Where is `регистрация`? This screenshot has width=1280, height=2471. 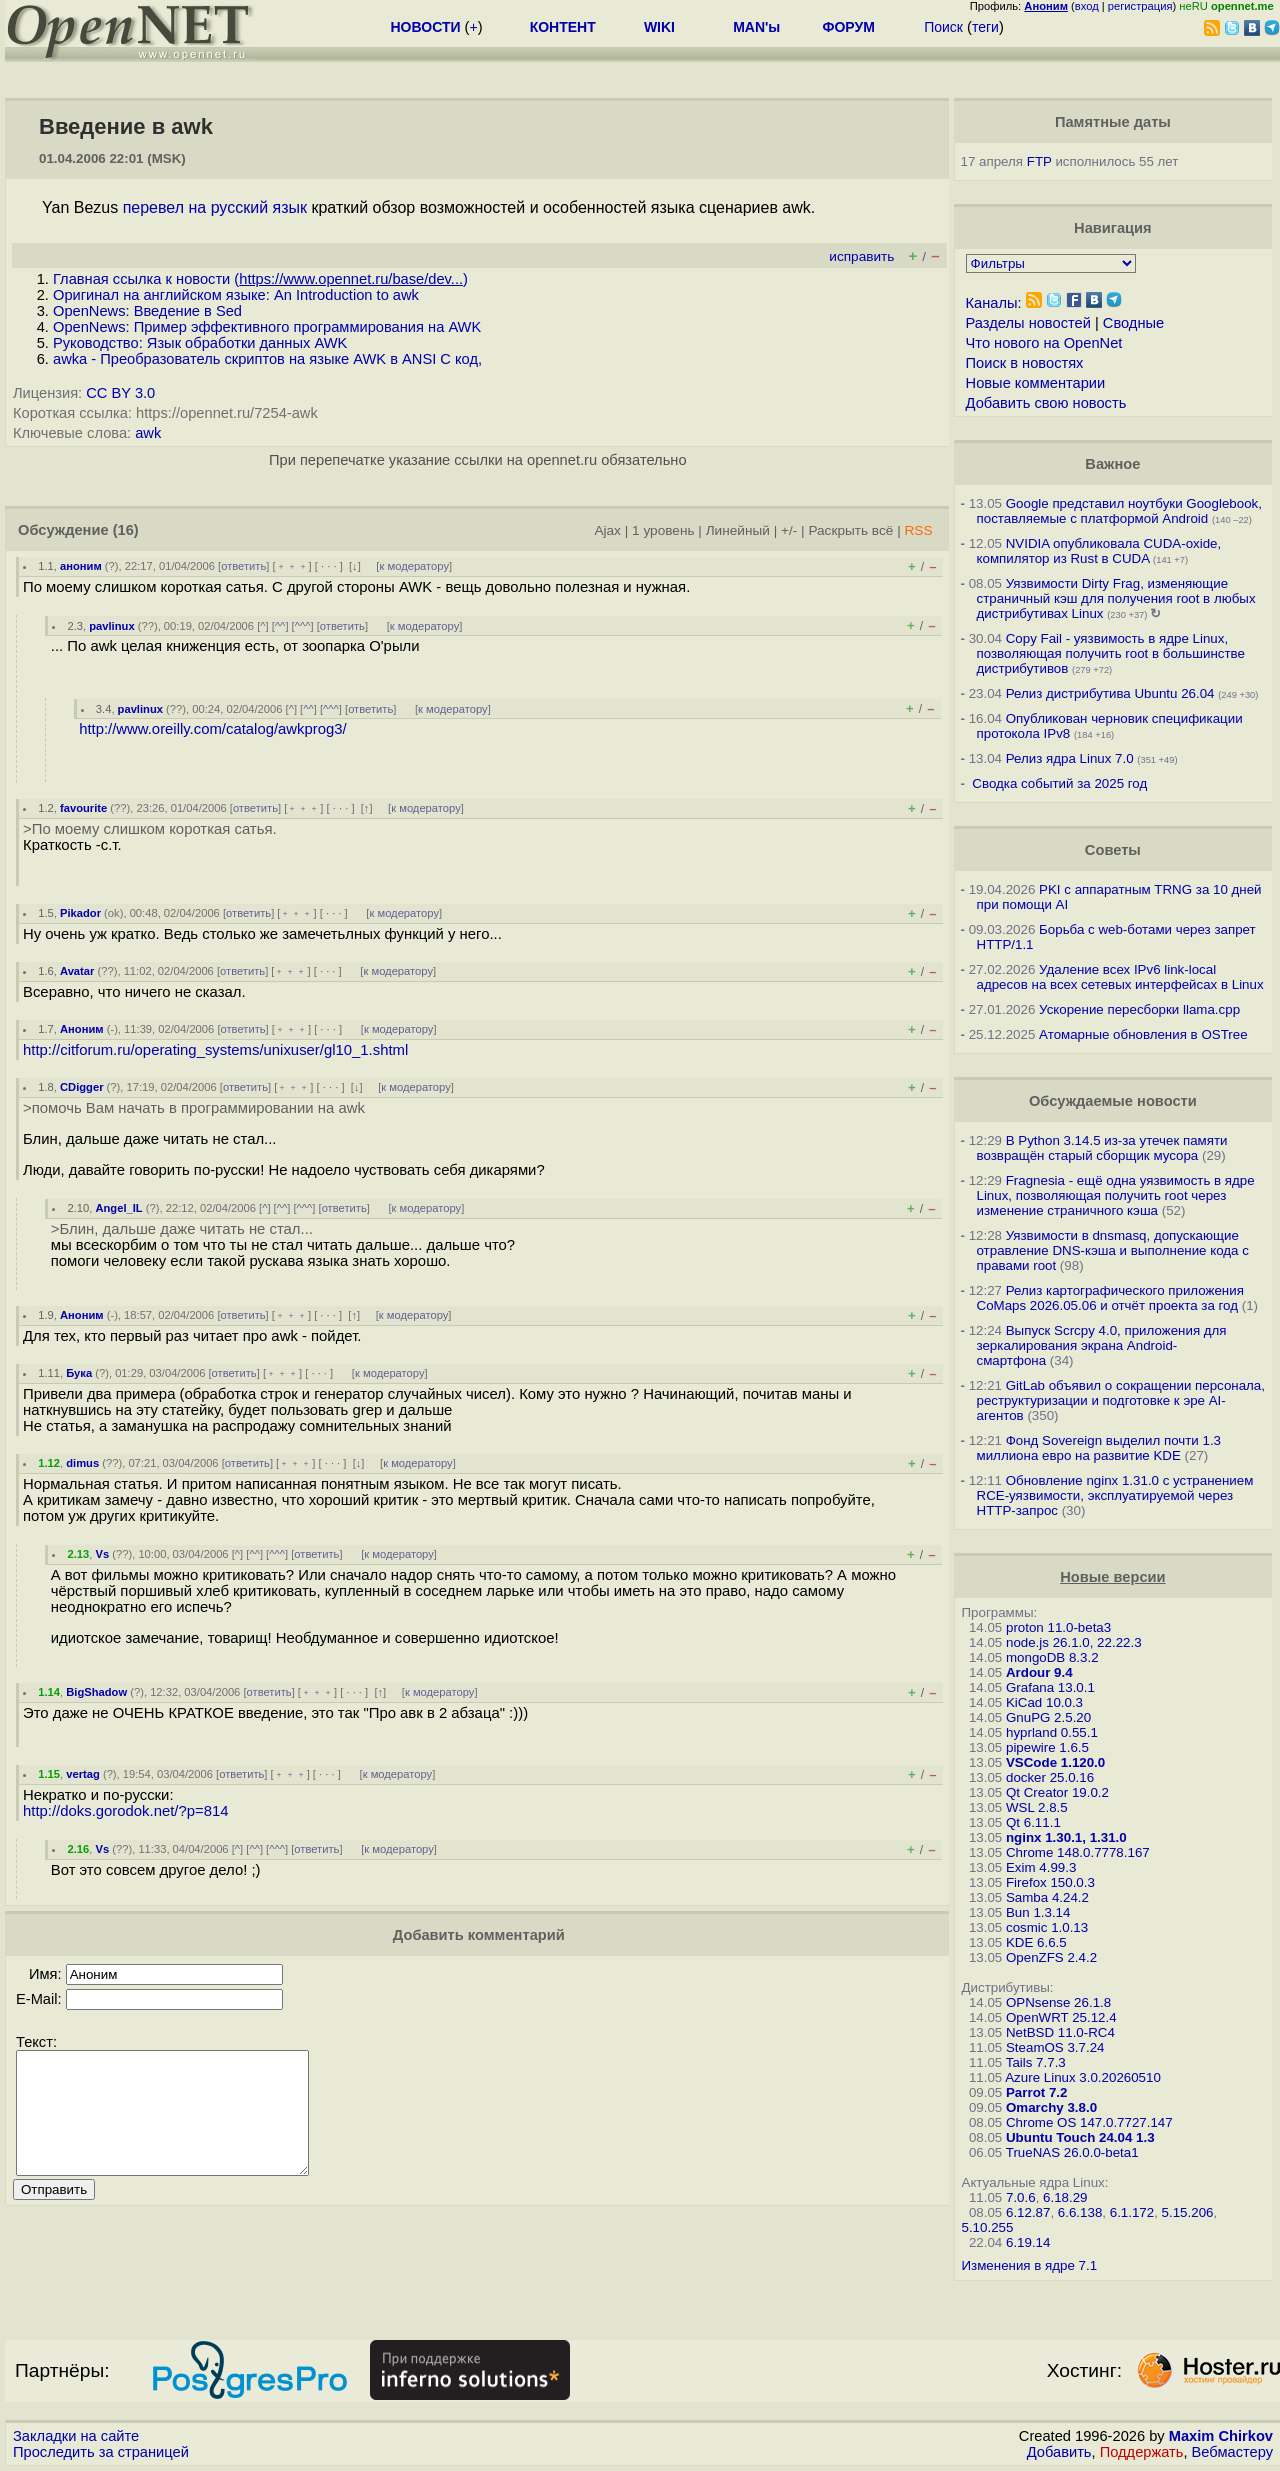 регистрация is located at coordinates (1140, 6).